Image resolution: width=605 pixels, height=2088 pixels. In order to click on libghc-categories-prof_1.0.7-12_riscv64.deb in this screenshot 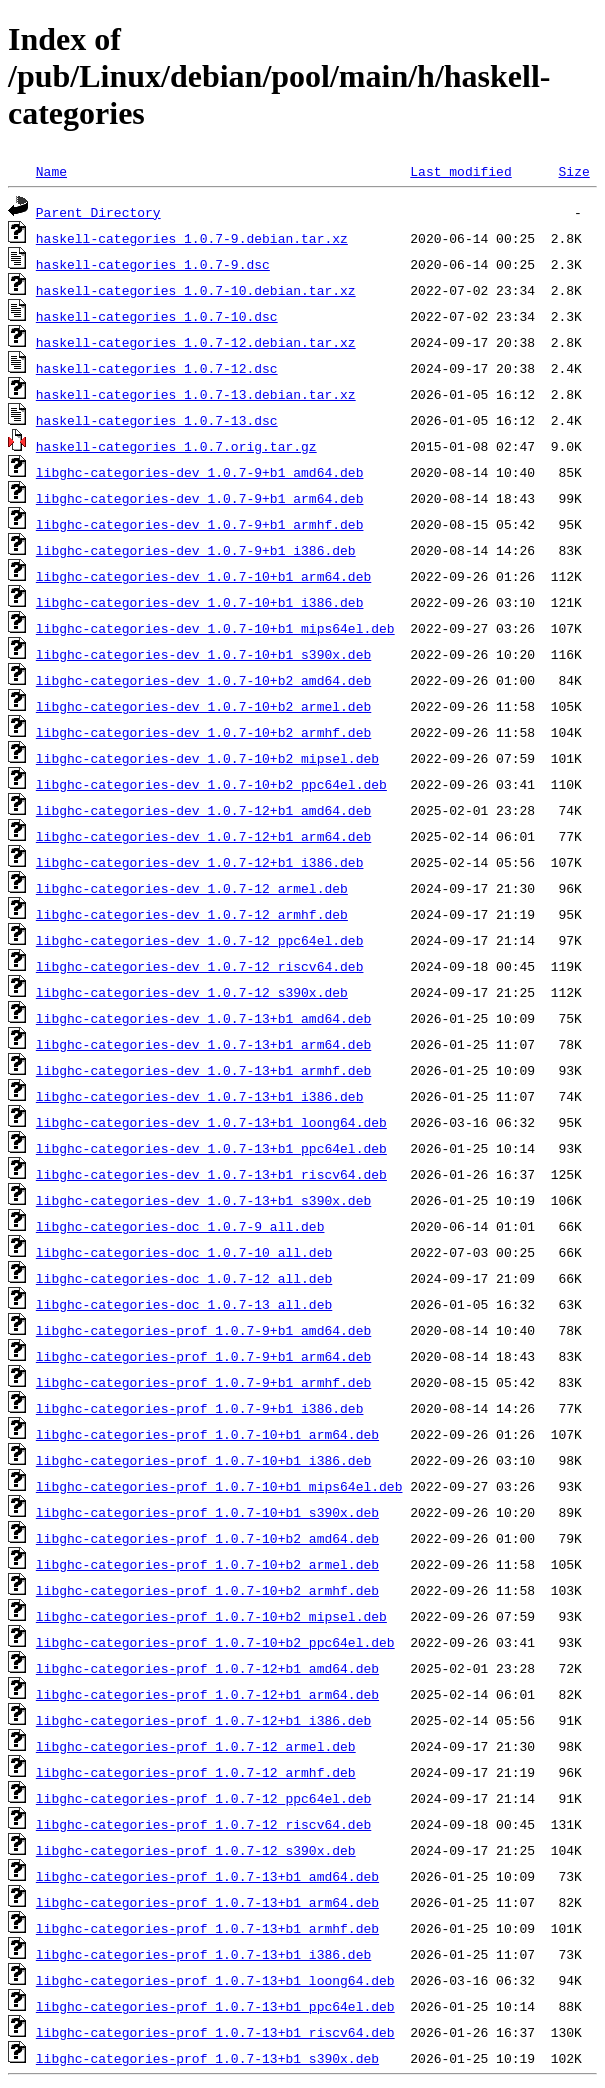, I will do `click(203, 1824)`.